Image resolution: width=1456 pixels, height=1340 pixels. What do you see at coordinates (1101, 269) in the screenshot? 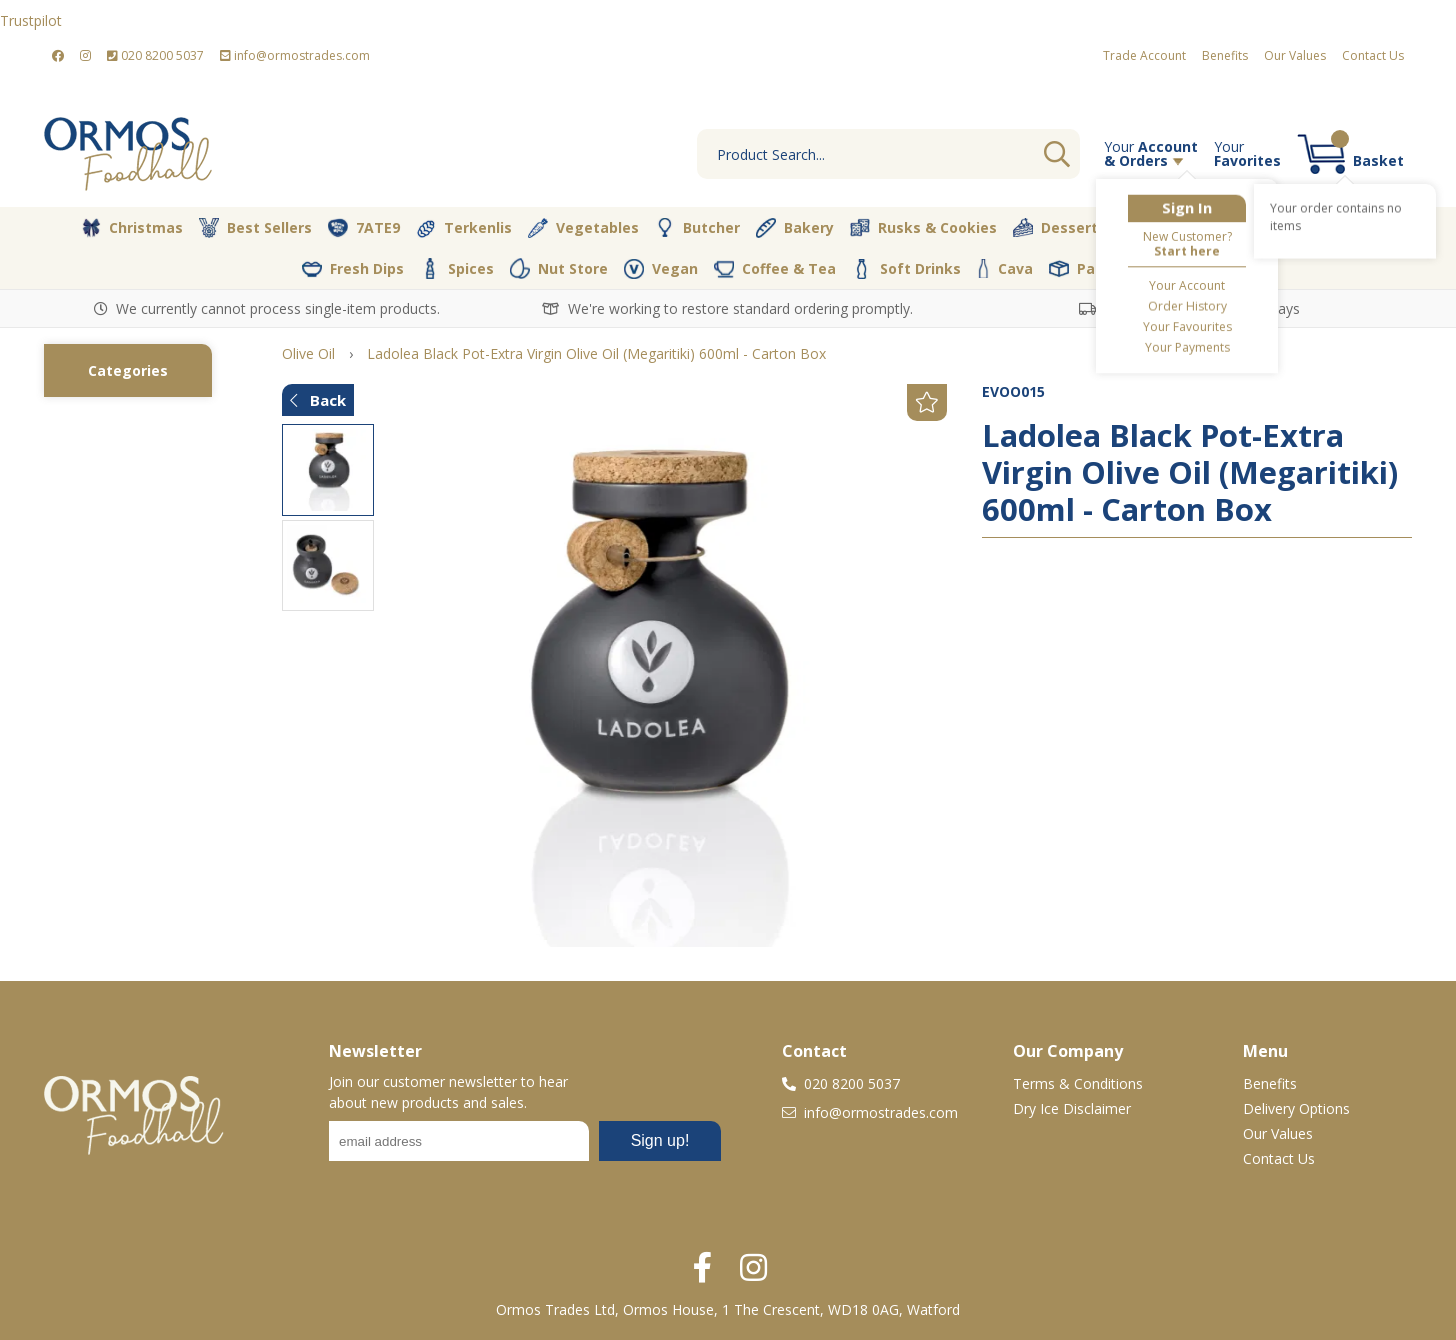
I see `Packaging` at bounding box center [1101, 269].